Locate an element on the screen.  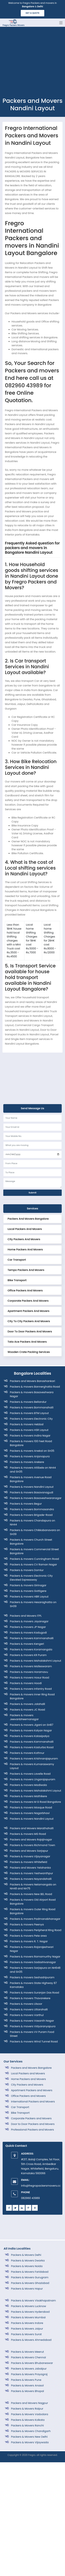
Packers & movers Bellandur is located at coordinates (28, 1402).